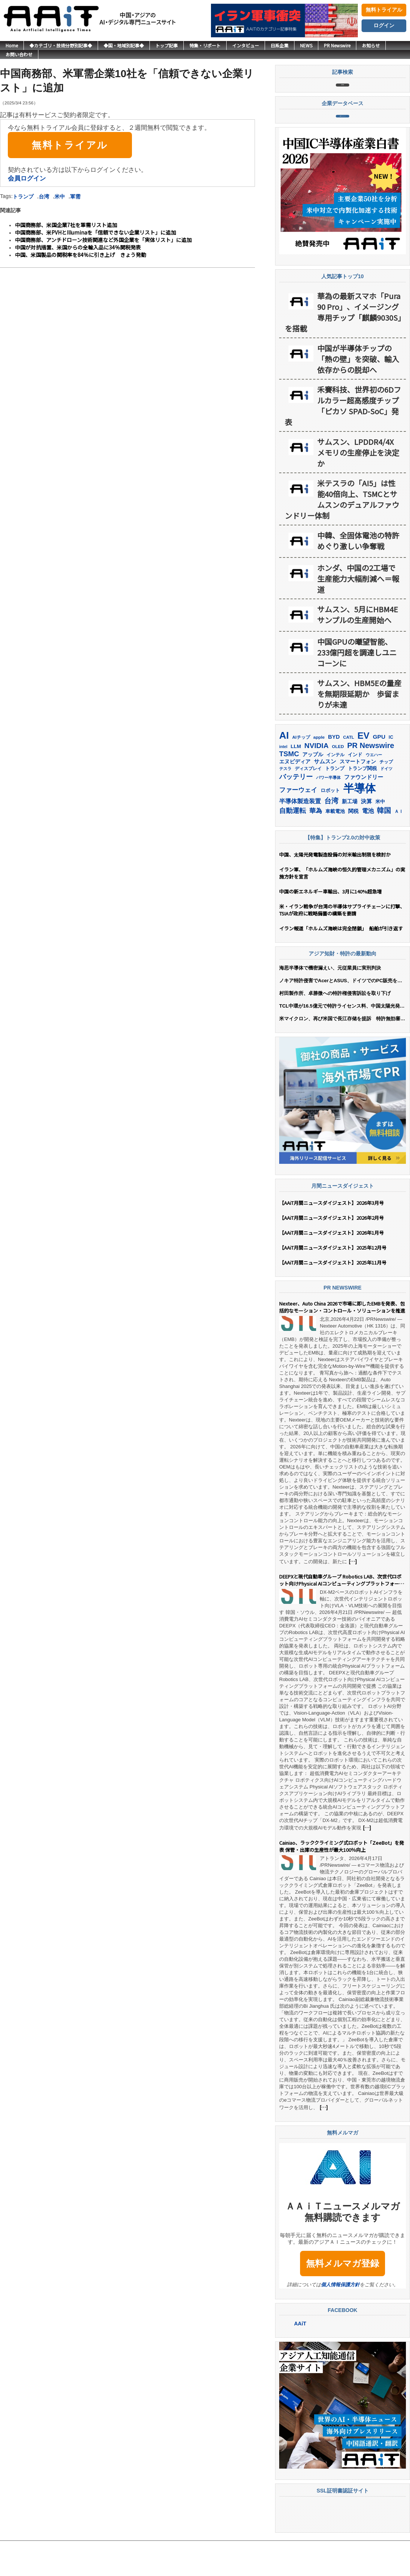 The width and height of the screenshot is (410, 2576). Describe the element at coordinates (366, 836) in the screenshot. I see `決算 [決算 (235個の項目)]` at that location.